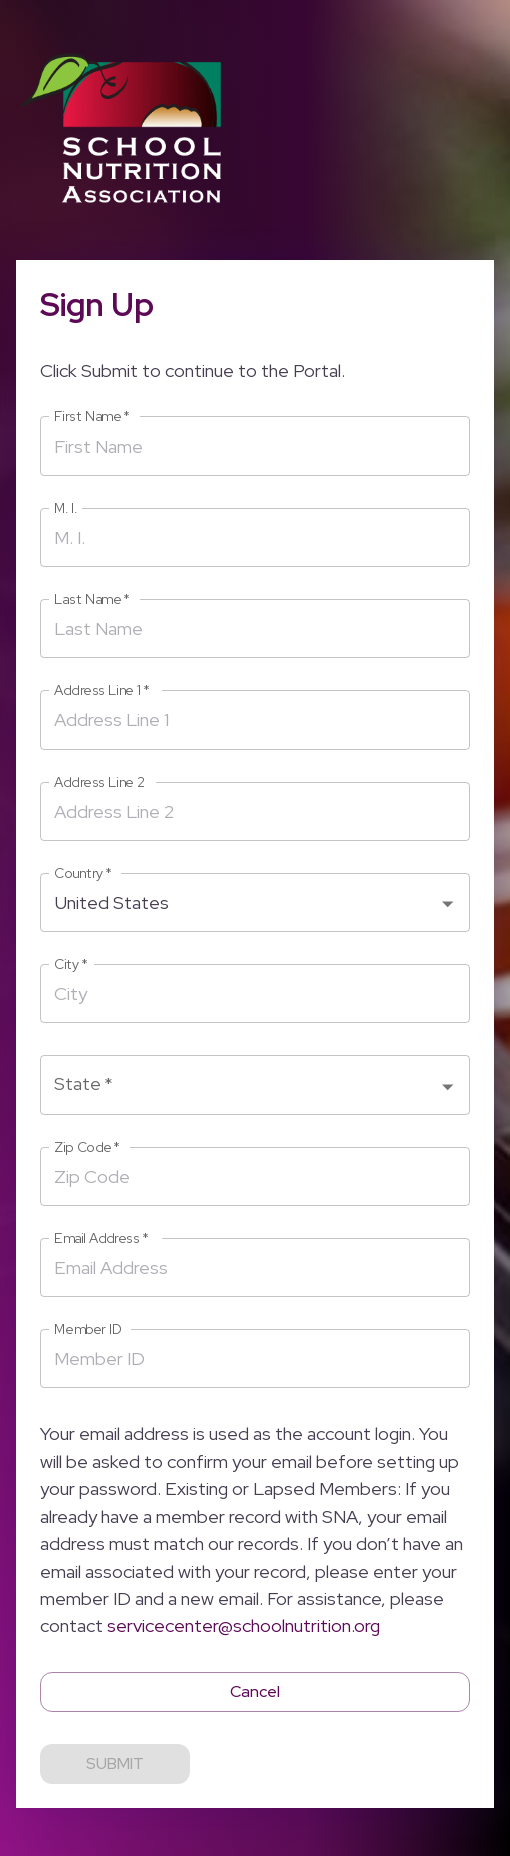 The height and width of the screenshot is (1856, 510). Describe the element at coordinates (87, 1147) in the screenshot. I see `Zip Code` at that location.